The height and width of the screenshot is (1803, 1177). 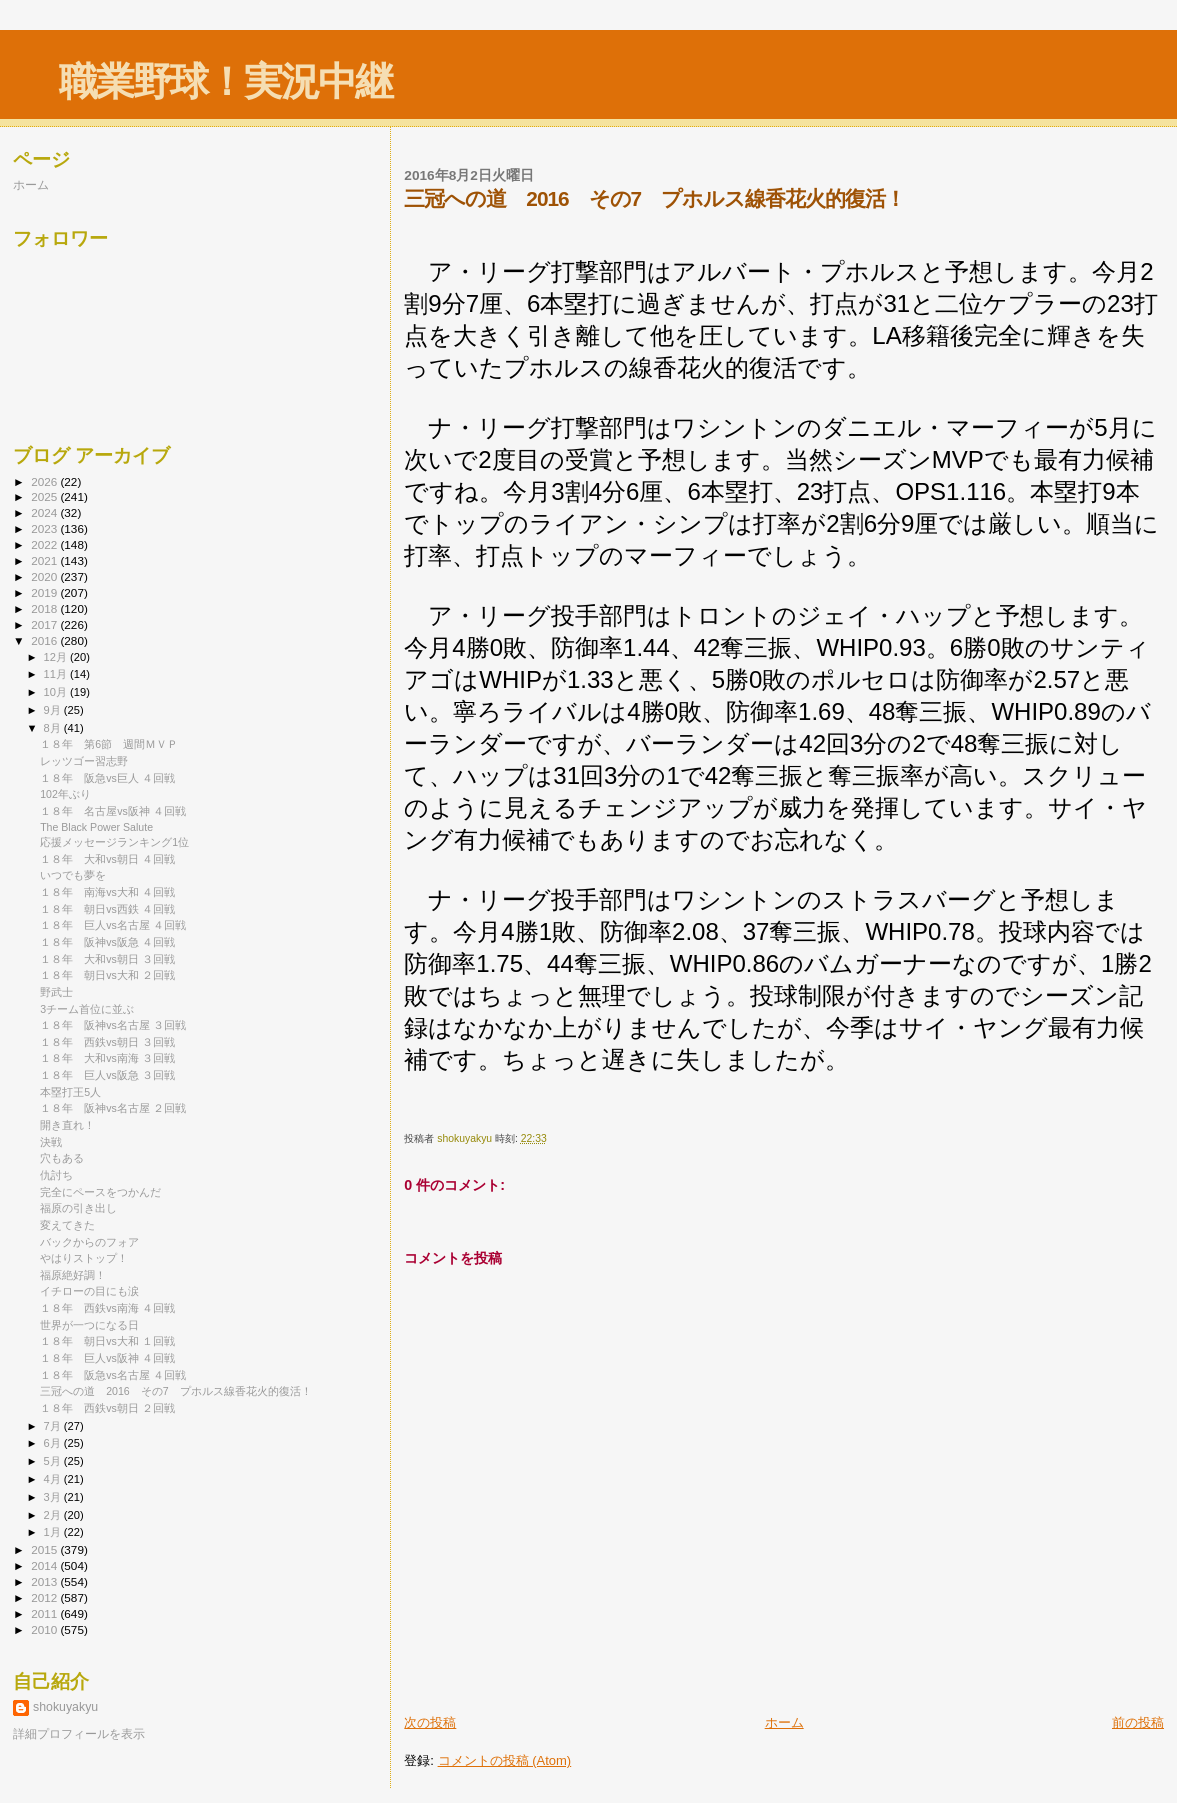 I want to click on 2018, so click(x=45, y=608).